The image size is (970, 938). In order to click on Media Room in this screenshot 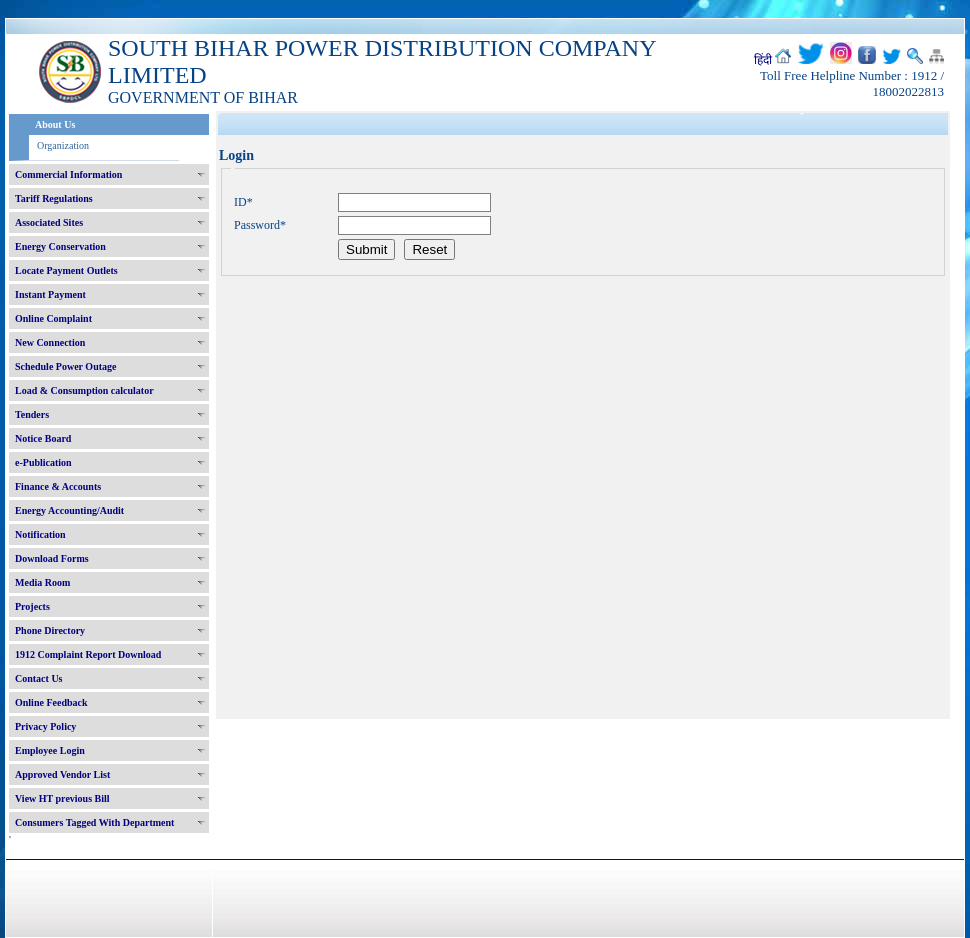, I will do `click(42, 582)`.